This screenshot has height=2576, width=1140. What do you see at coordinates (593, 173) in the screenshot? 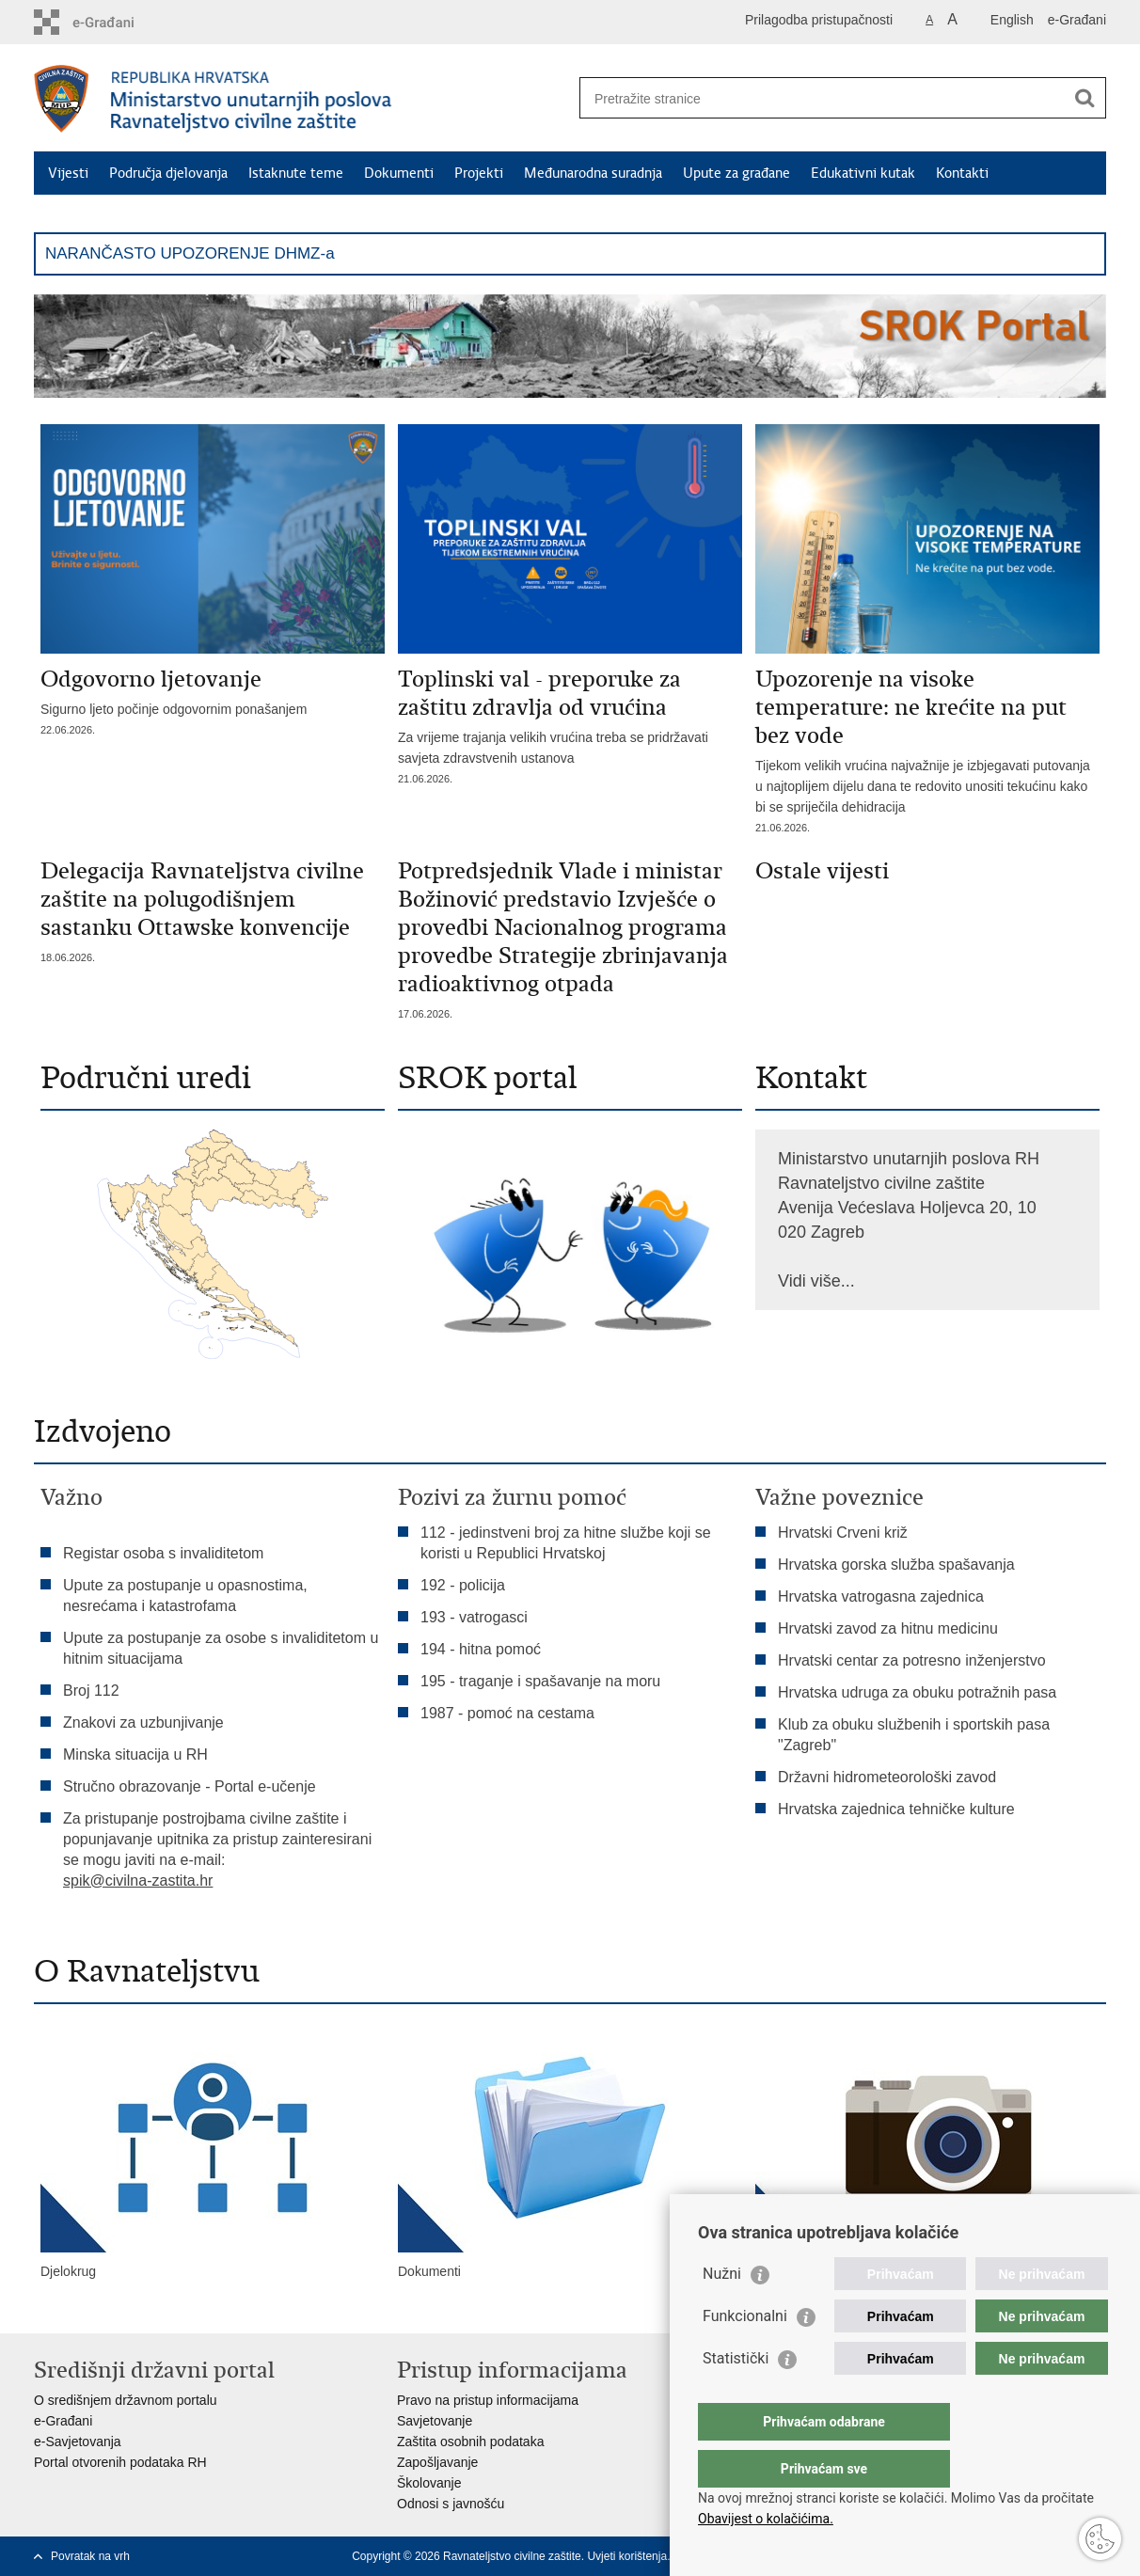
I see `Međunarodna suradnja` at bounding box center [593, 173].